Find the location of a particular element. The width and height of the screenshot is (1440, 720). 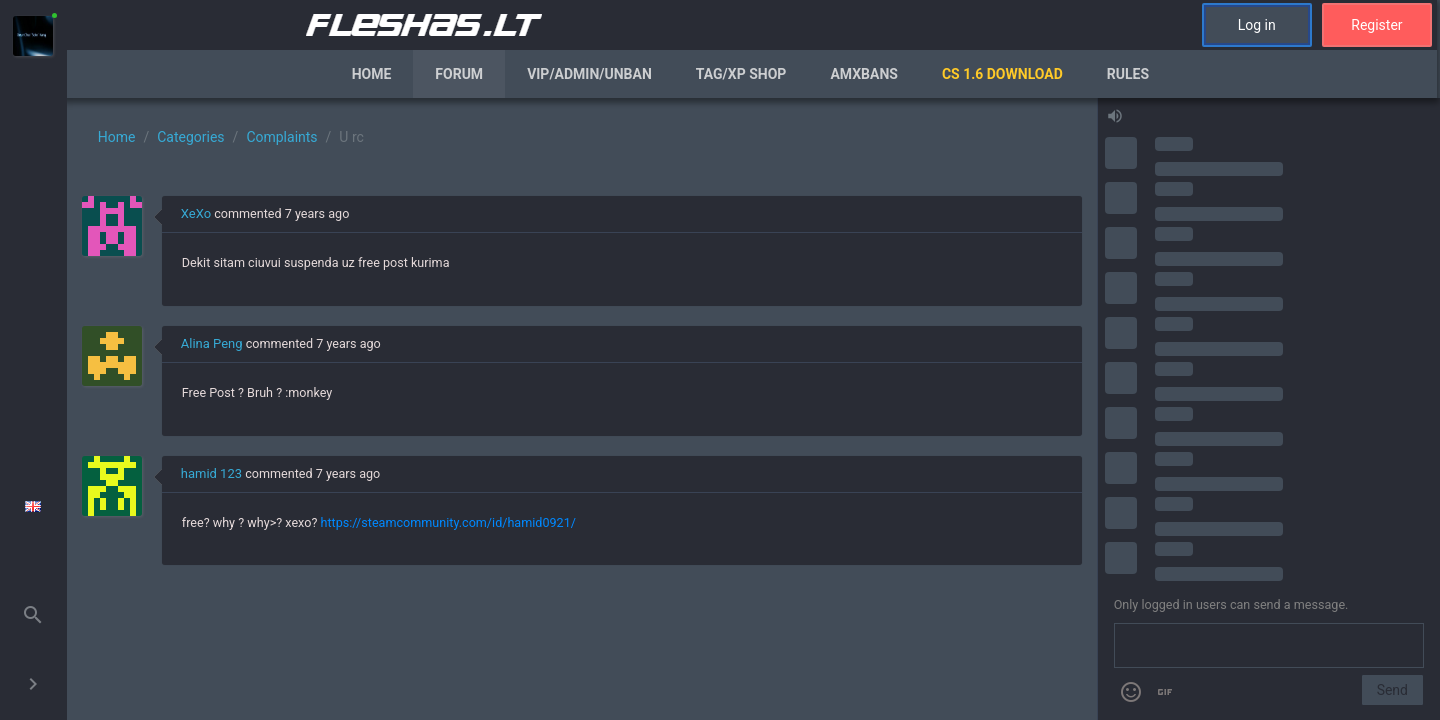

Alina Peng is located at coordinates (212, 343).